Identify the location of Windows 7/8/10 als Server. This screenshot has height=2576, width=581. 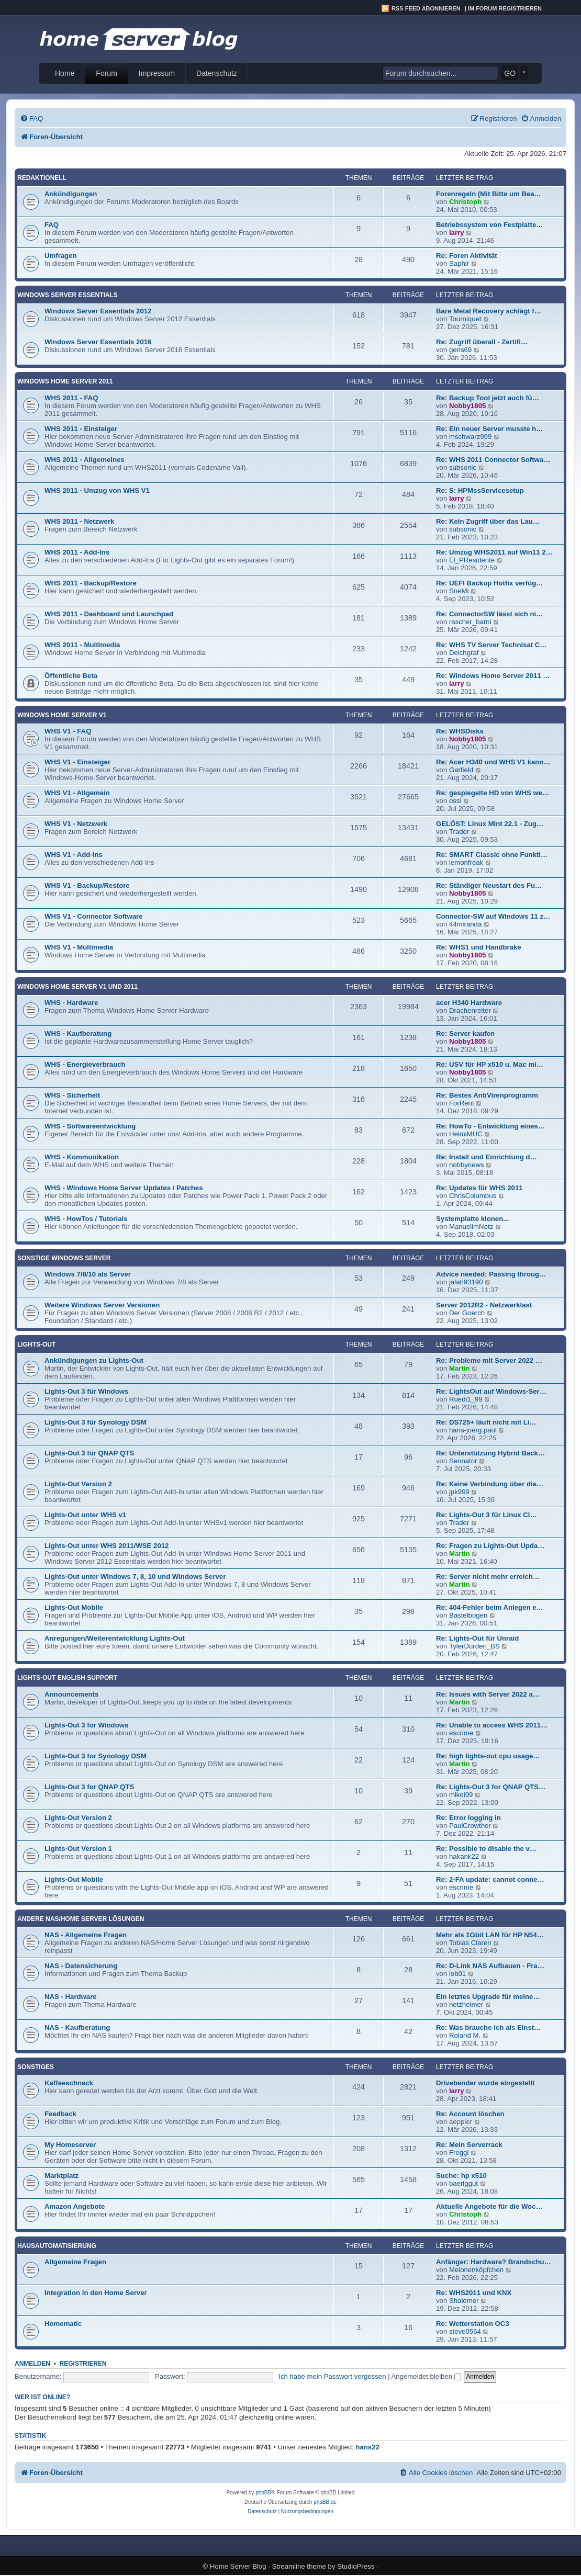
(87, 1274).